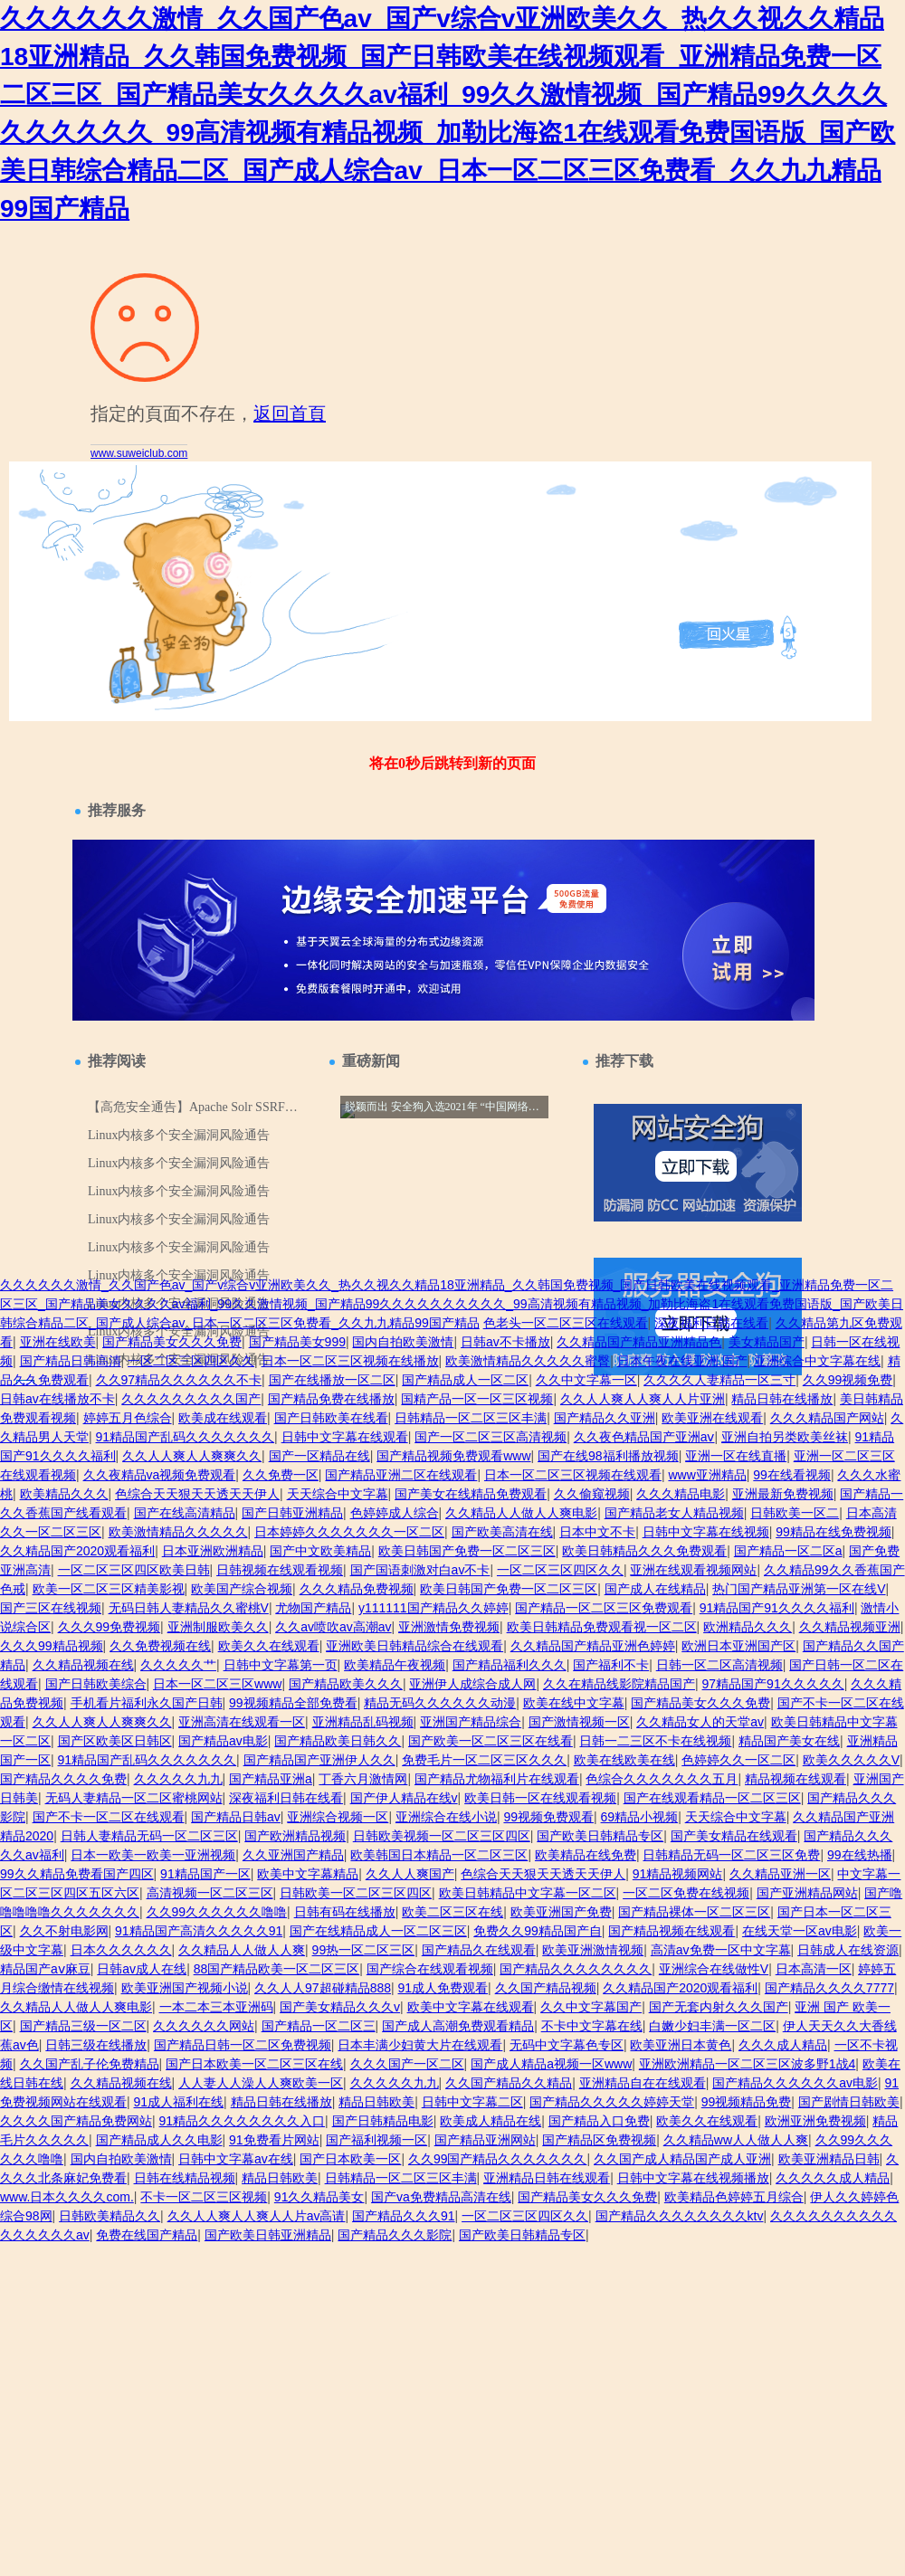 This screenshot has width=905, height=2576. Describe the element at coordinates (185, 1437) in the screenshot. I see `91精品国产乱码久久久久久久久` at that location.